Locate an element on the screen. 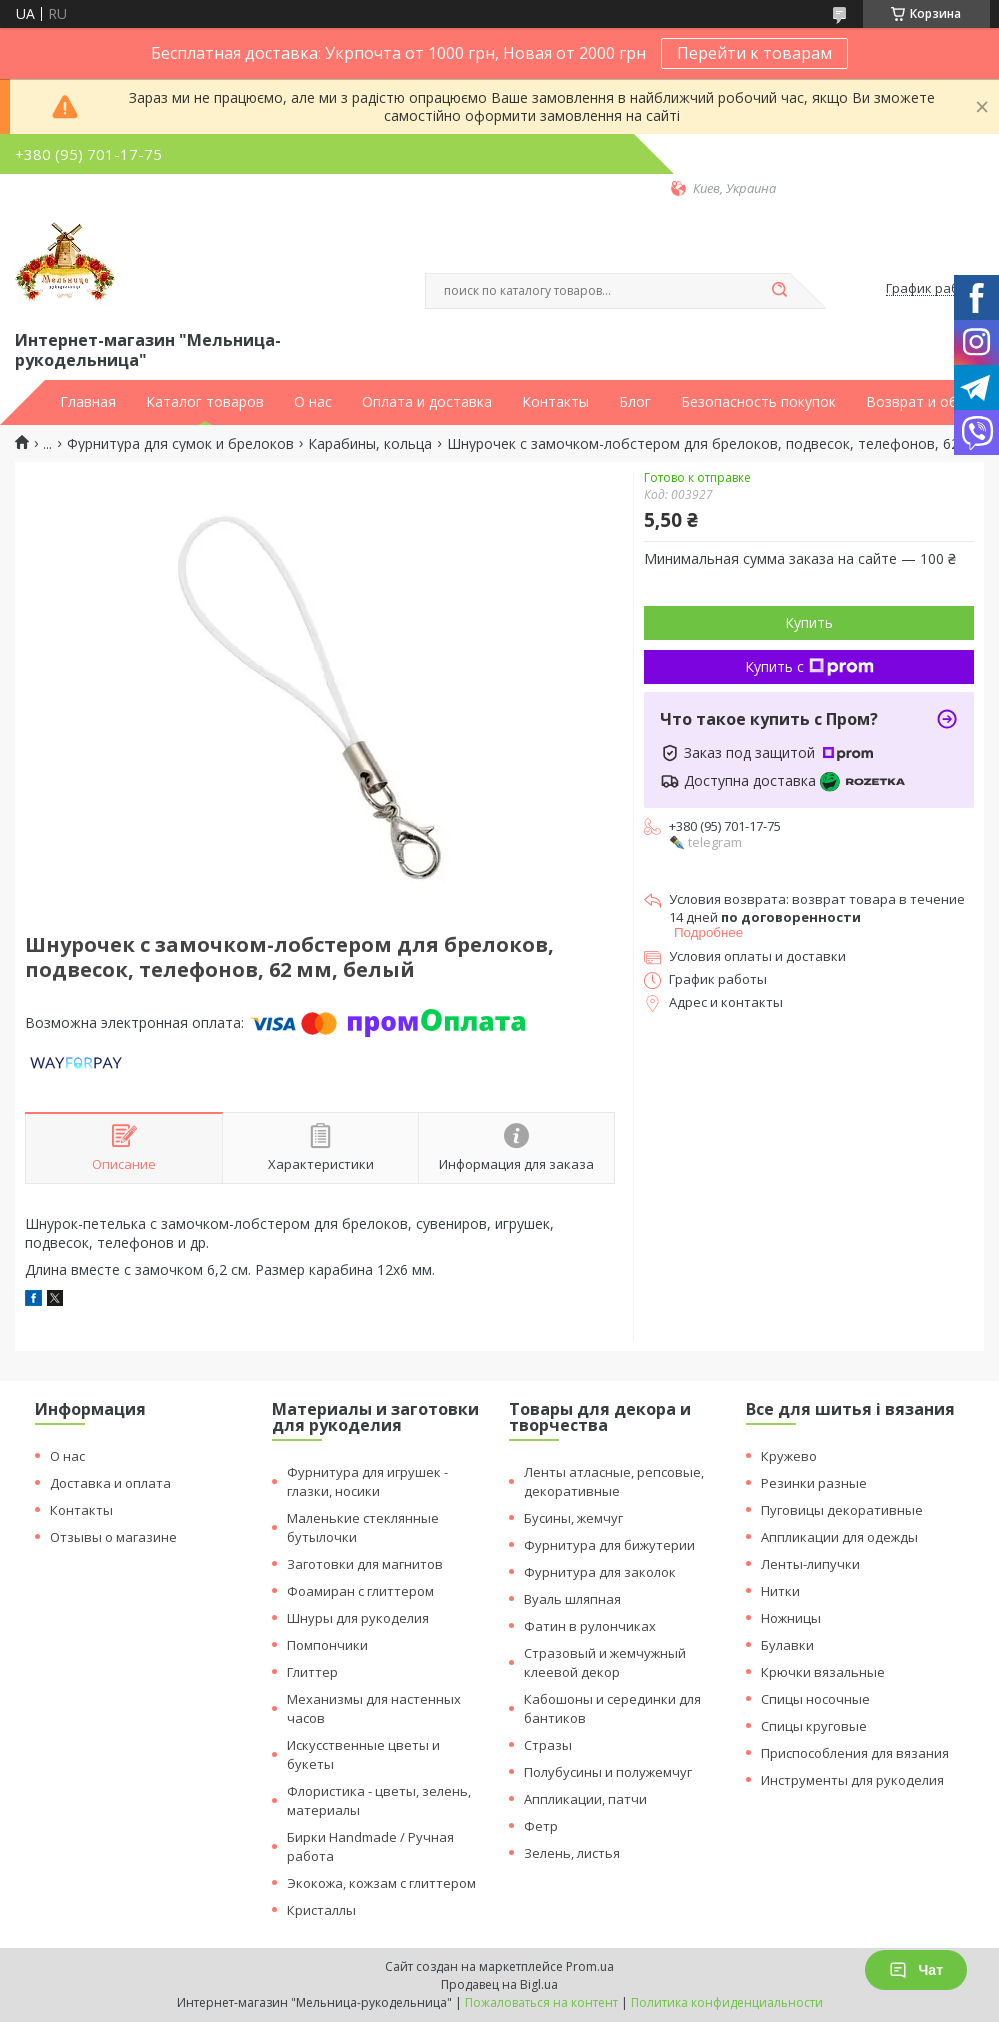 The width and height of the screenshot is (999, 2022). Аппликации для одежды is located at coordinates (839, 1537).